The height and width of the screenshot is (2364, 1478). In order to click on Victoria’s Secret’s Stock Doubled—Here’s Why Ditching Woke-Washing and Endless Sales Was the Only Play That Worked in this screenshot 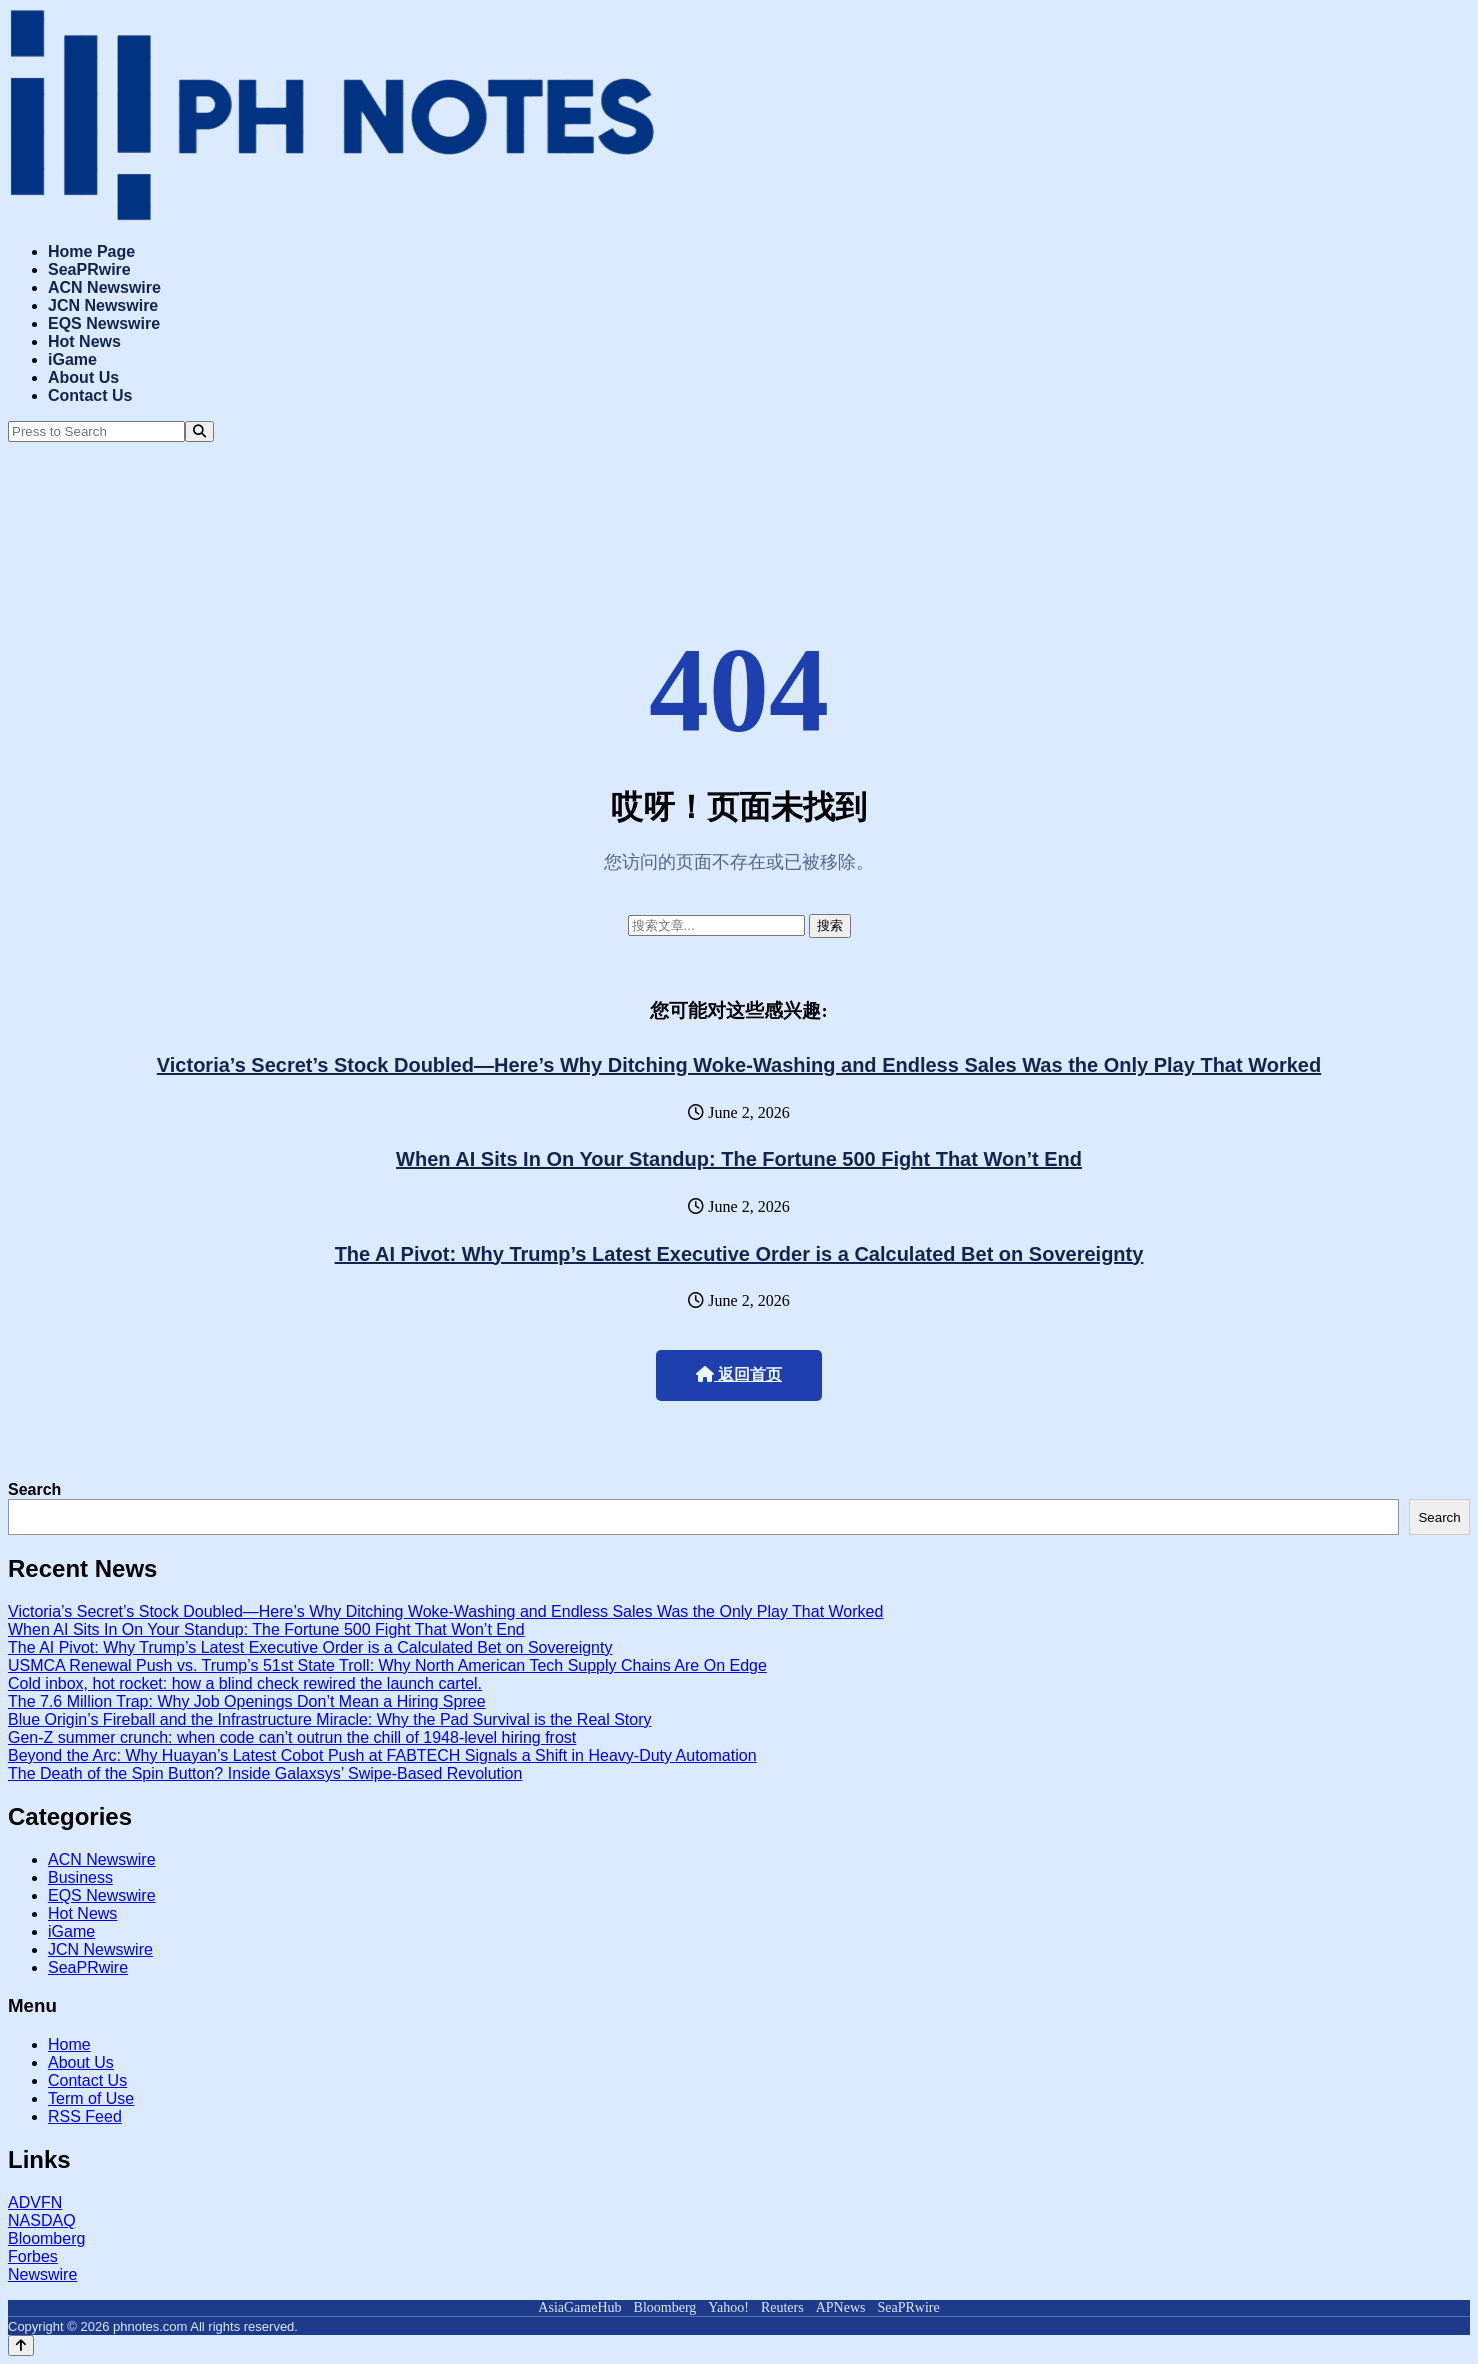, I will do `click(739, 1065)`.